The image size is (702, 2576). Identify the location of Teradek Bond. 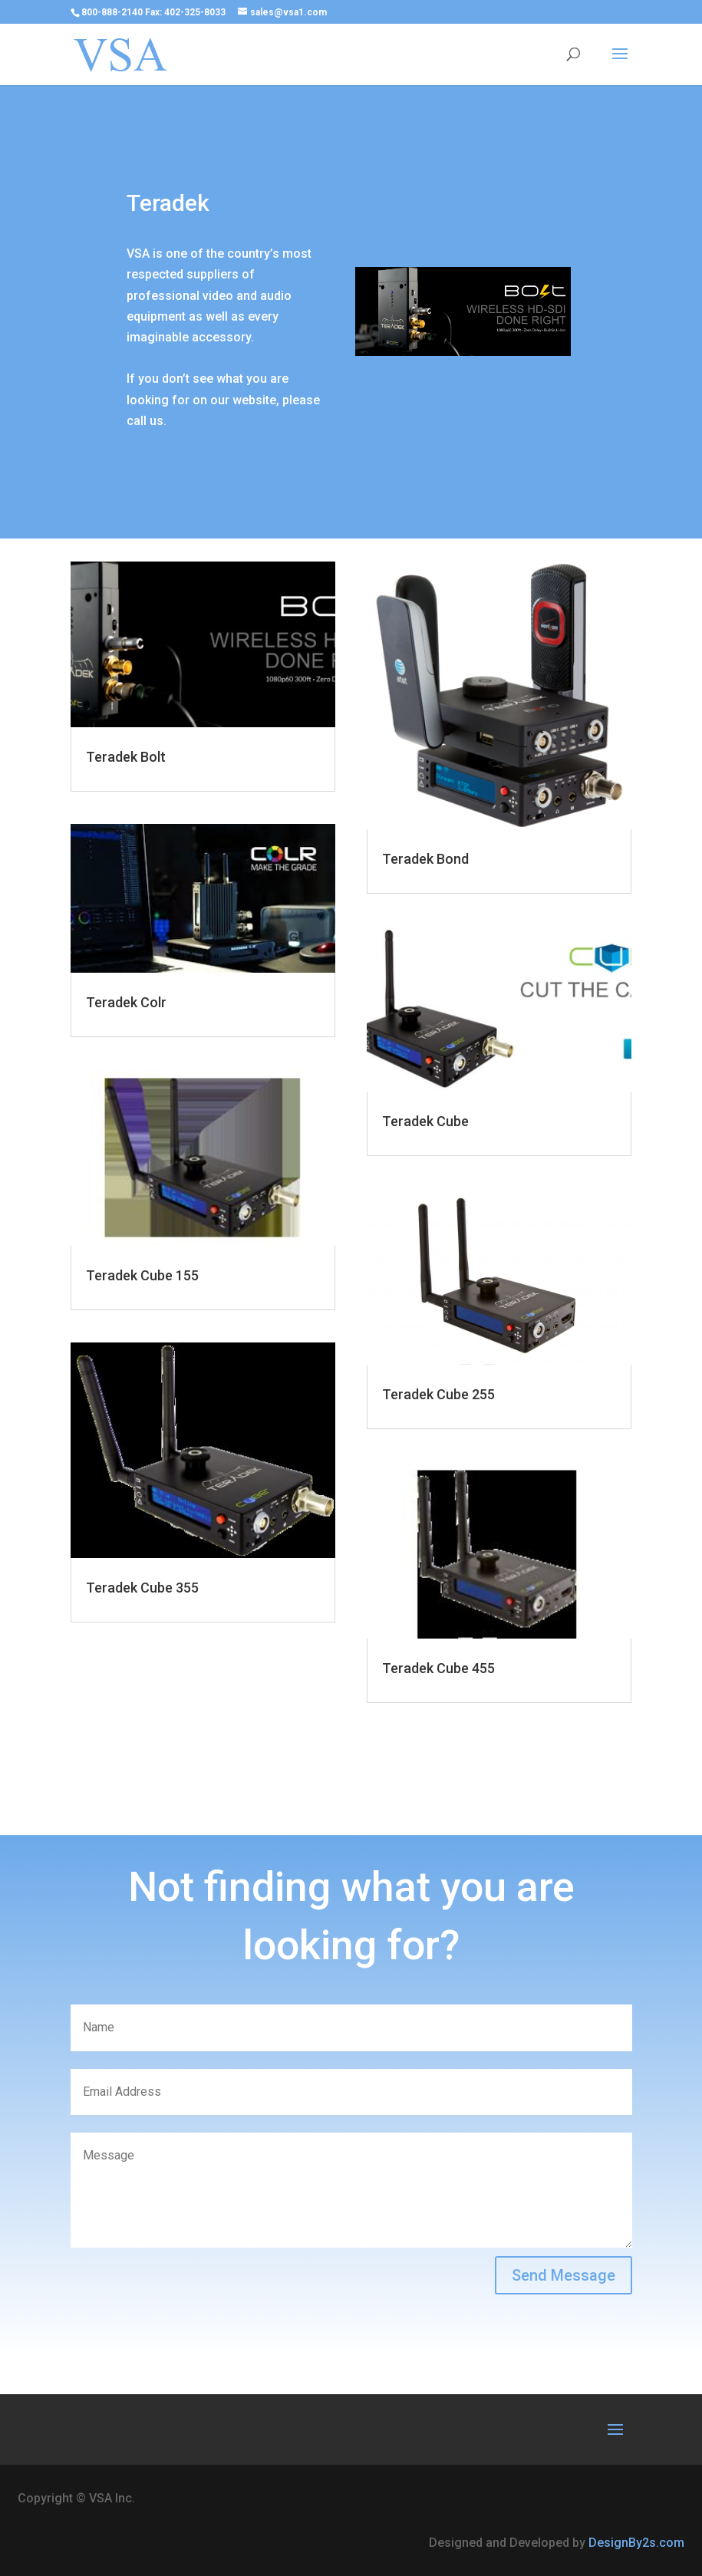
(425, 859).